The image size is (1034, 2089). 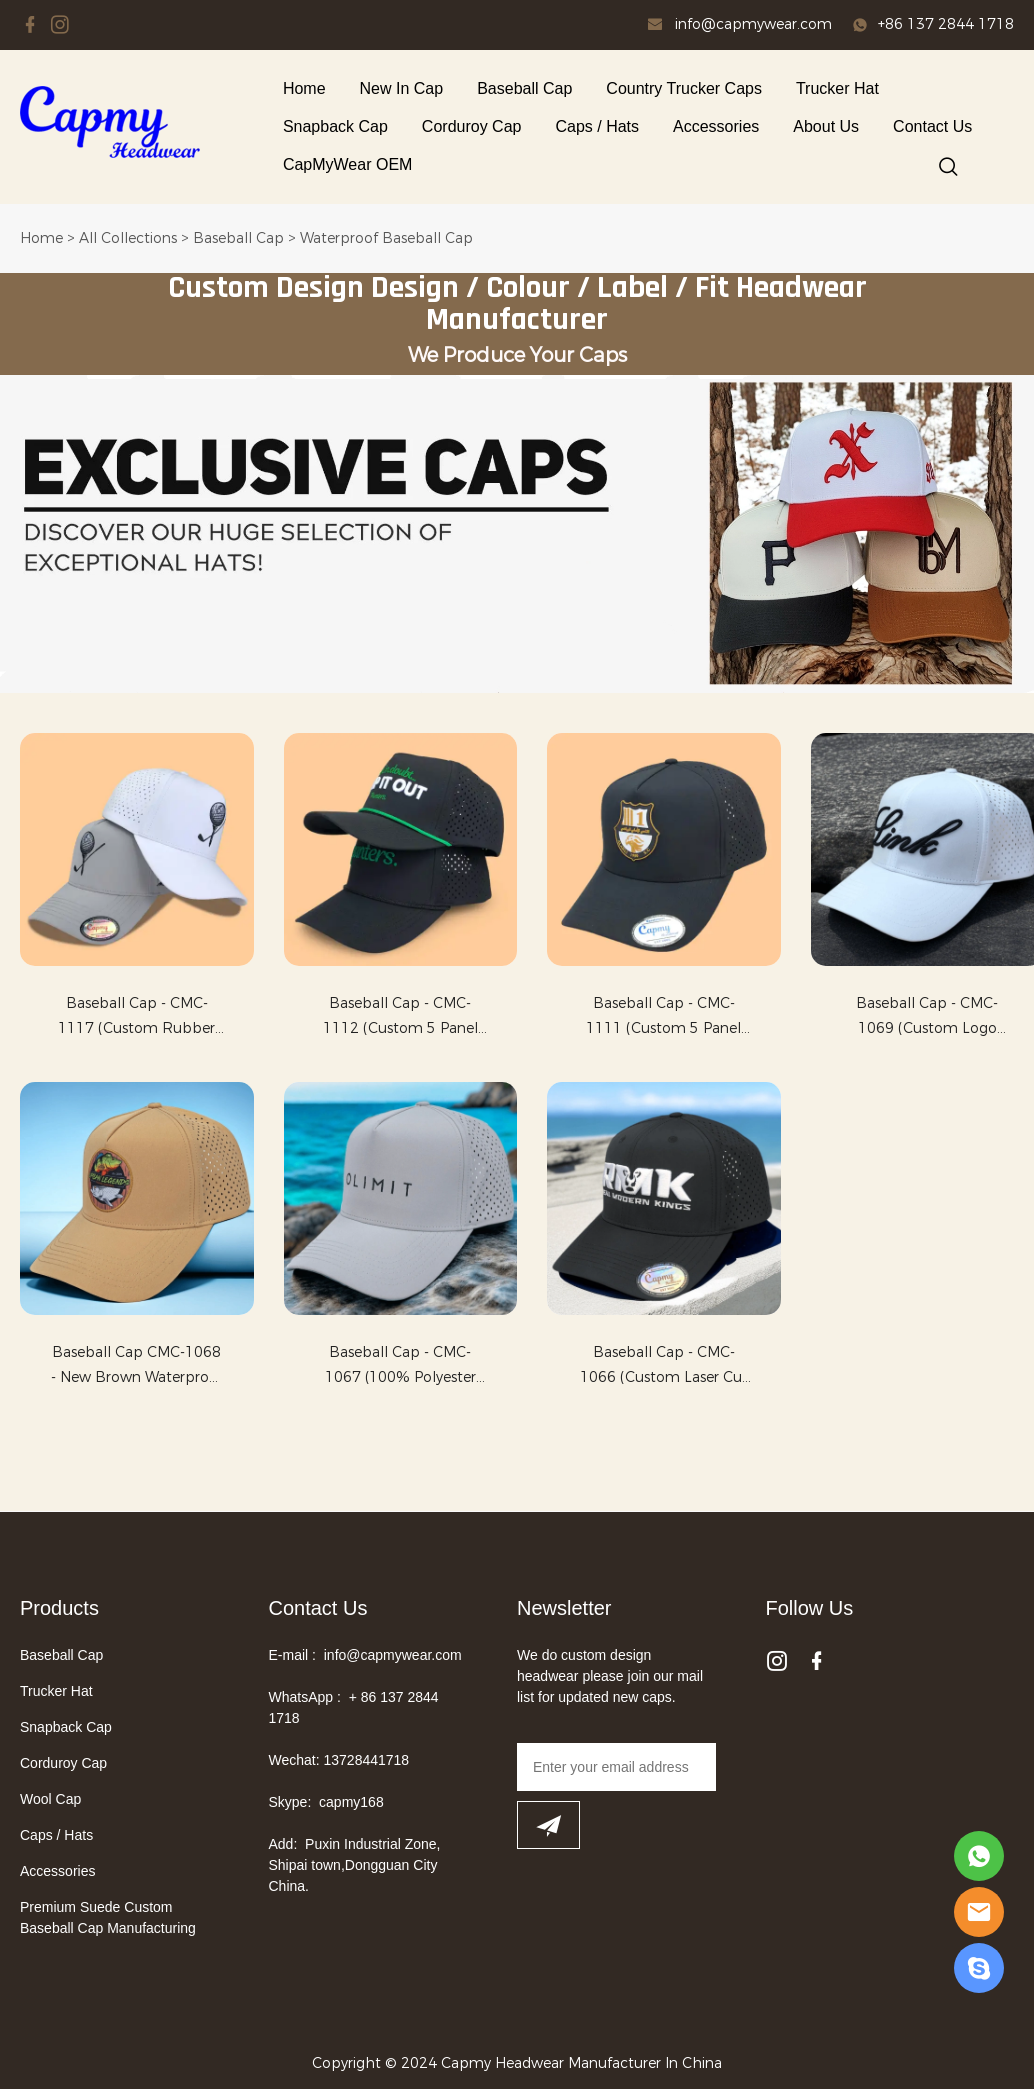 What do you see at coordinates (753, 24) in the screenshot?
I see `info@capmywear.com` at bounding box center [753, 24].